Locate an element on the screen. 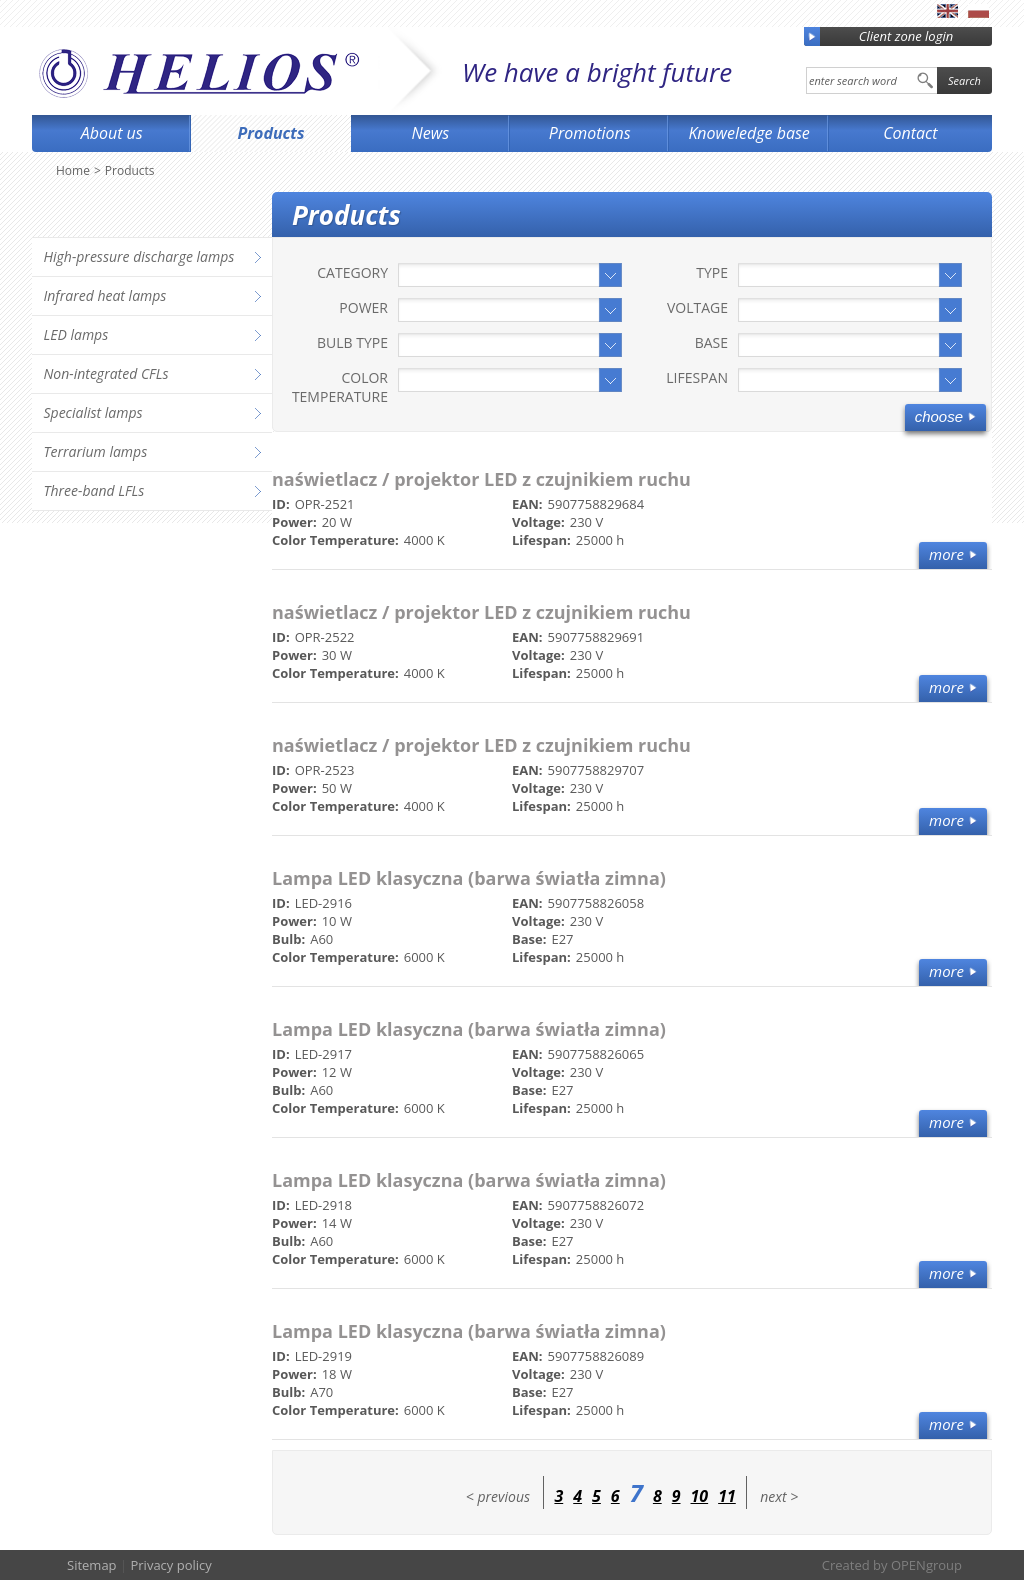 This screenshot has width=1024, height=1580. Color Temperature is located at coordinates (340, 387).